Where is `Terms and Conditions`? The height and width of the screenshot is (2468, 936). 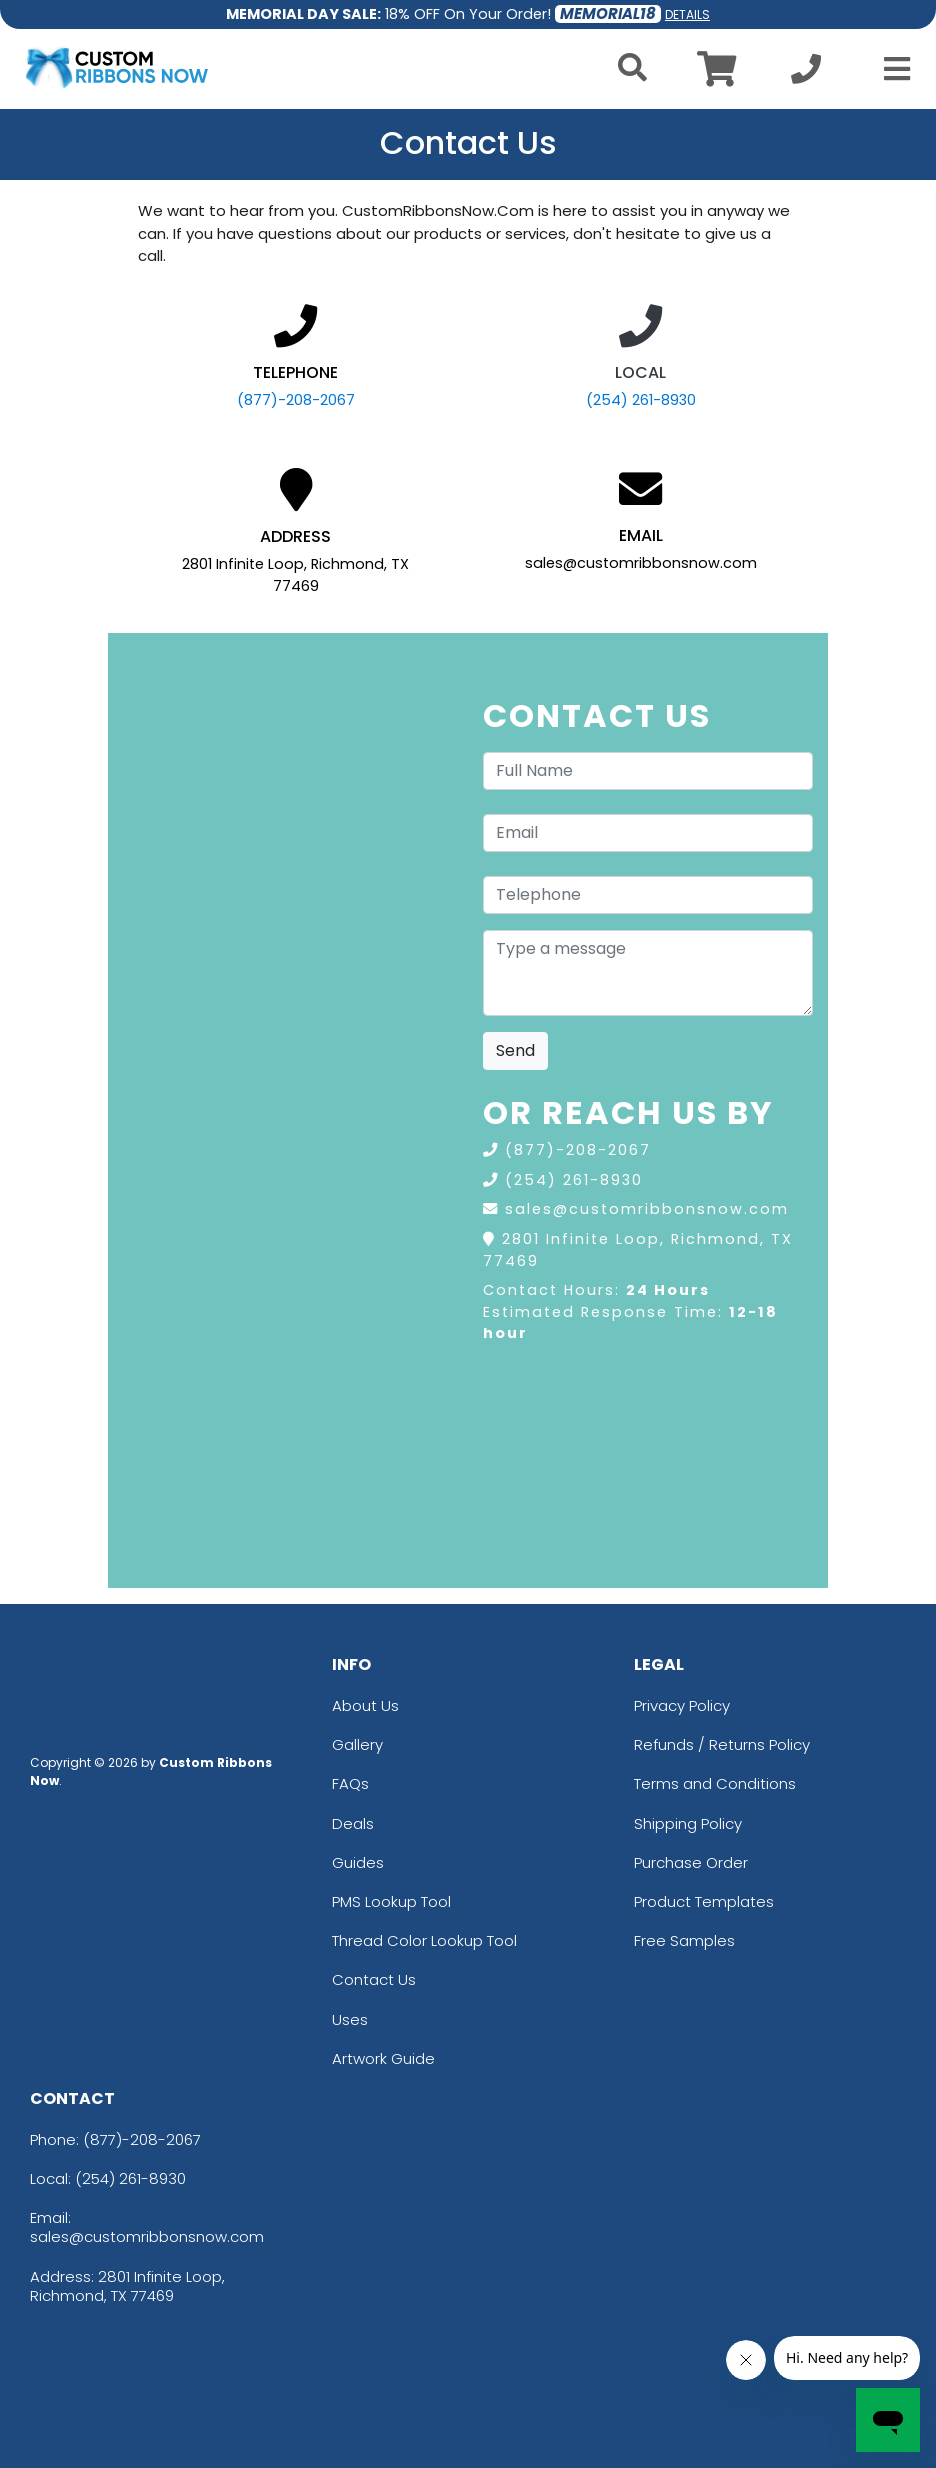 Terms and Conditions is located at coordinates (715, 1783).